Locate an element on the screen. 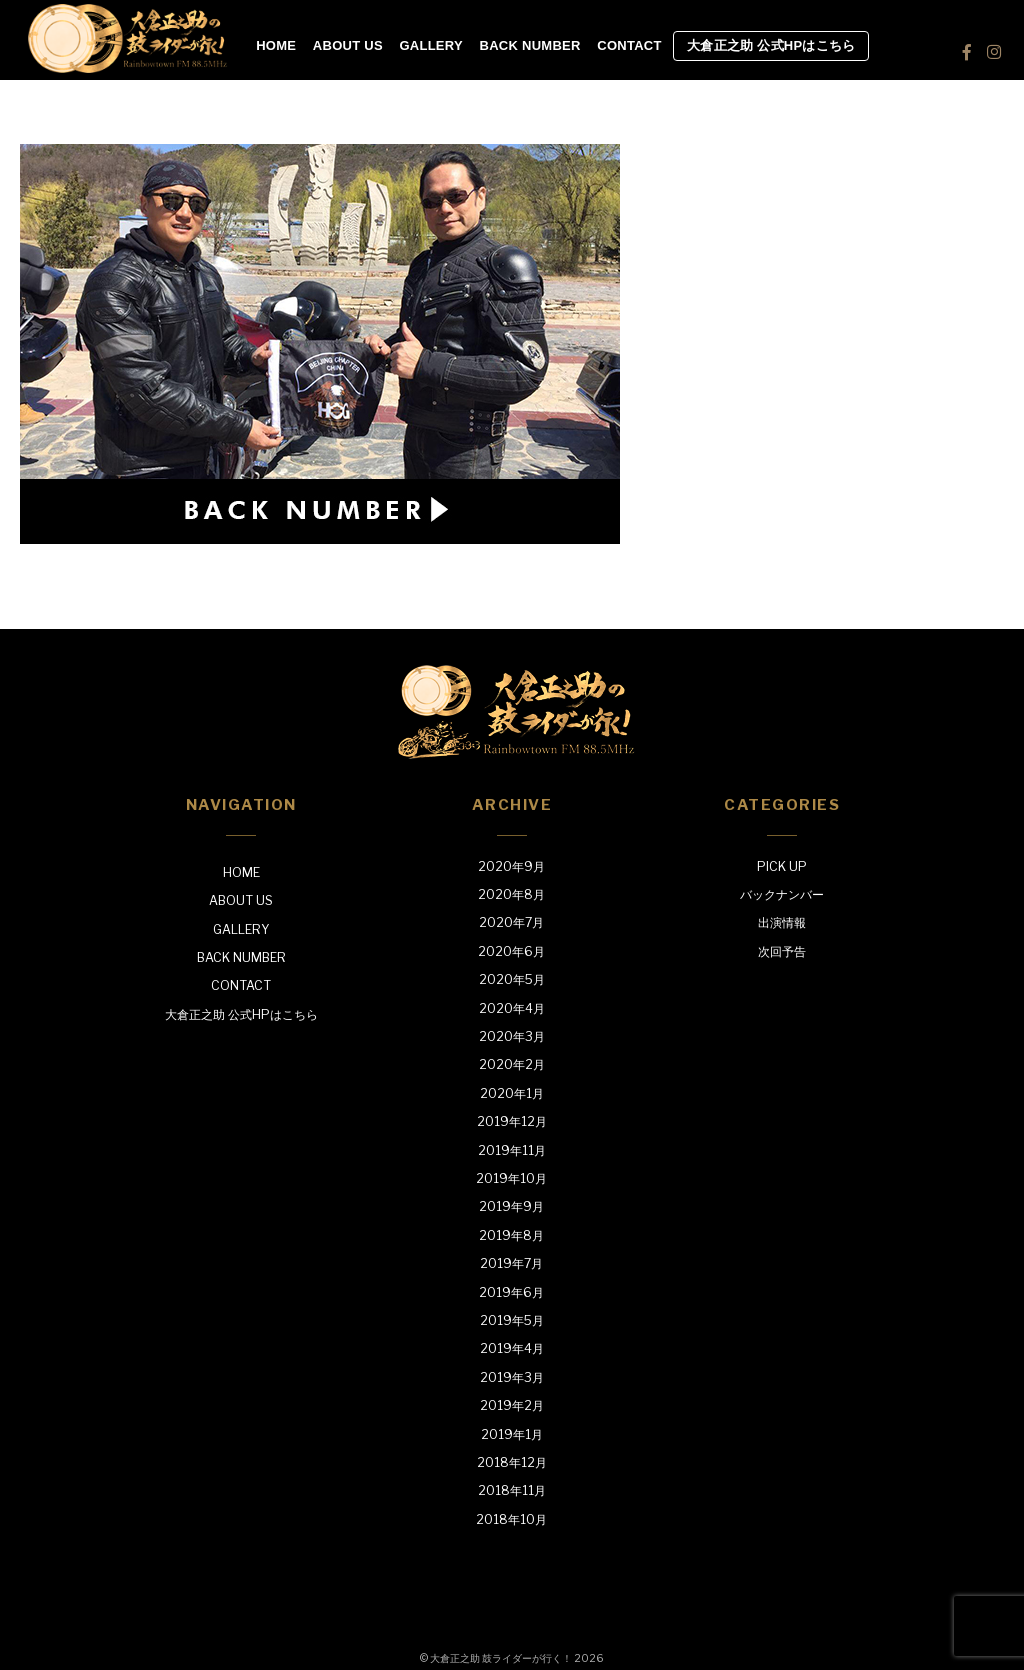 The height and width of the screenshot is (1670, 1024). 2020年7月 is located at coordinates (511, 922).